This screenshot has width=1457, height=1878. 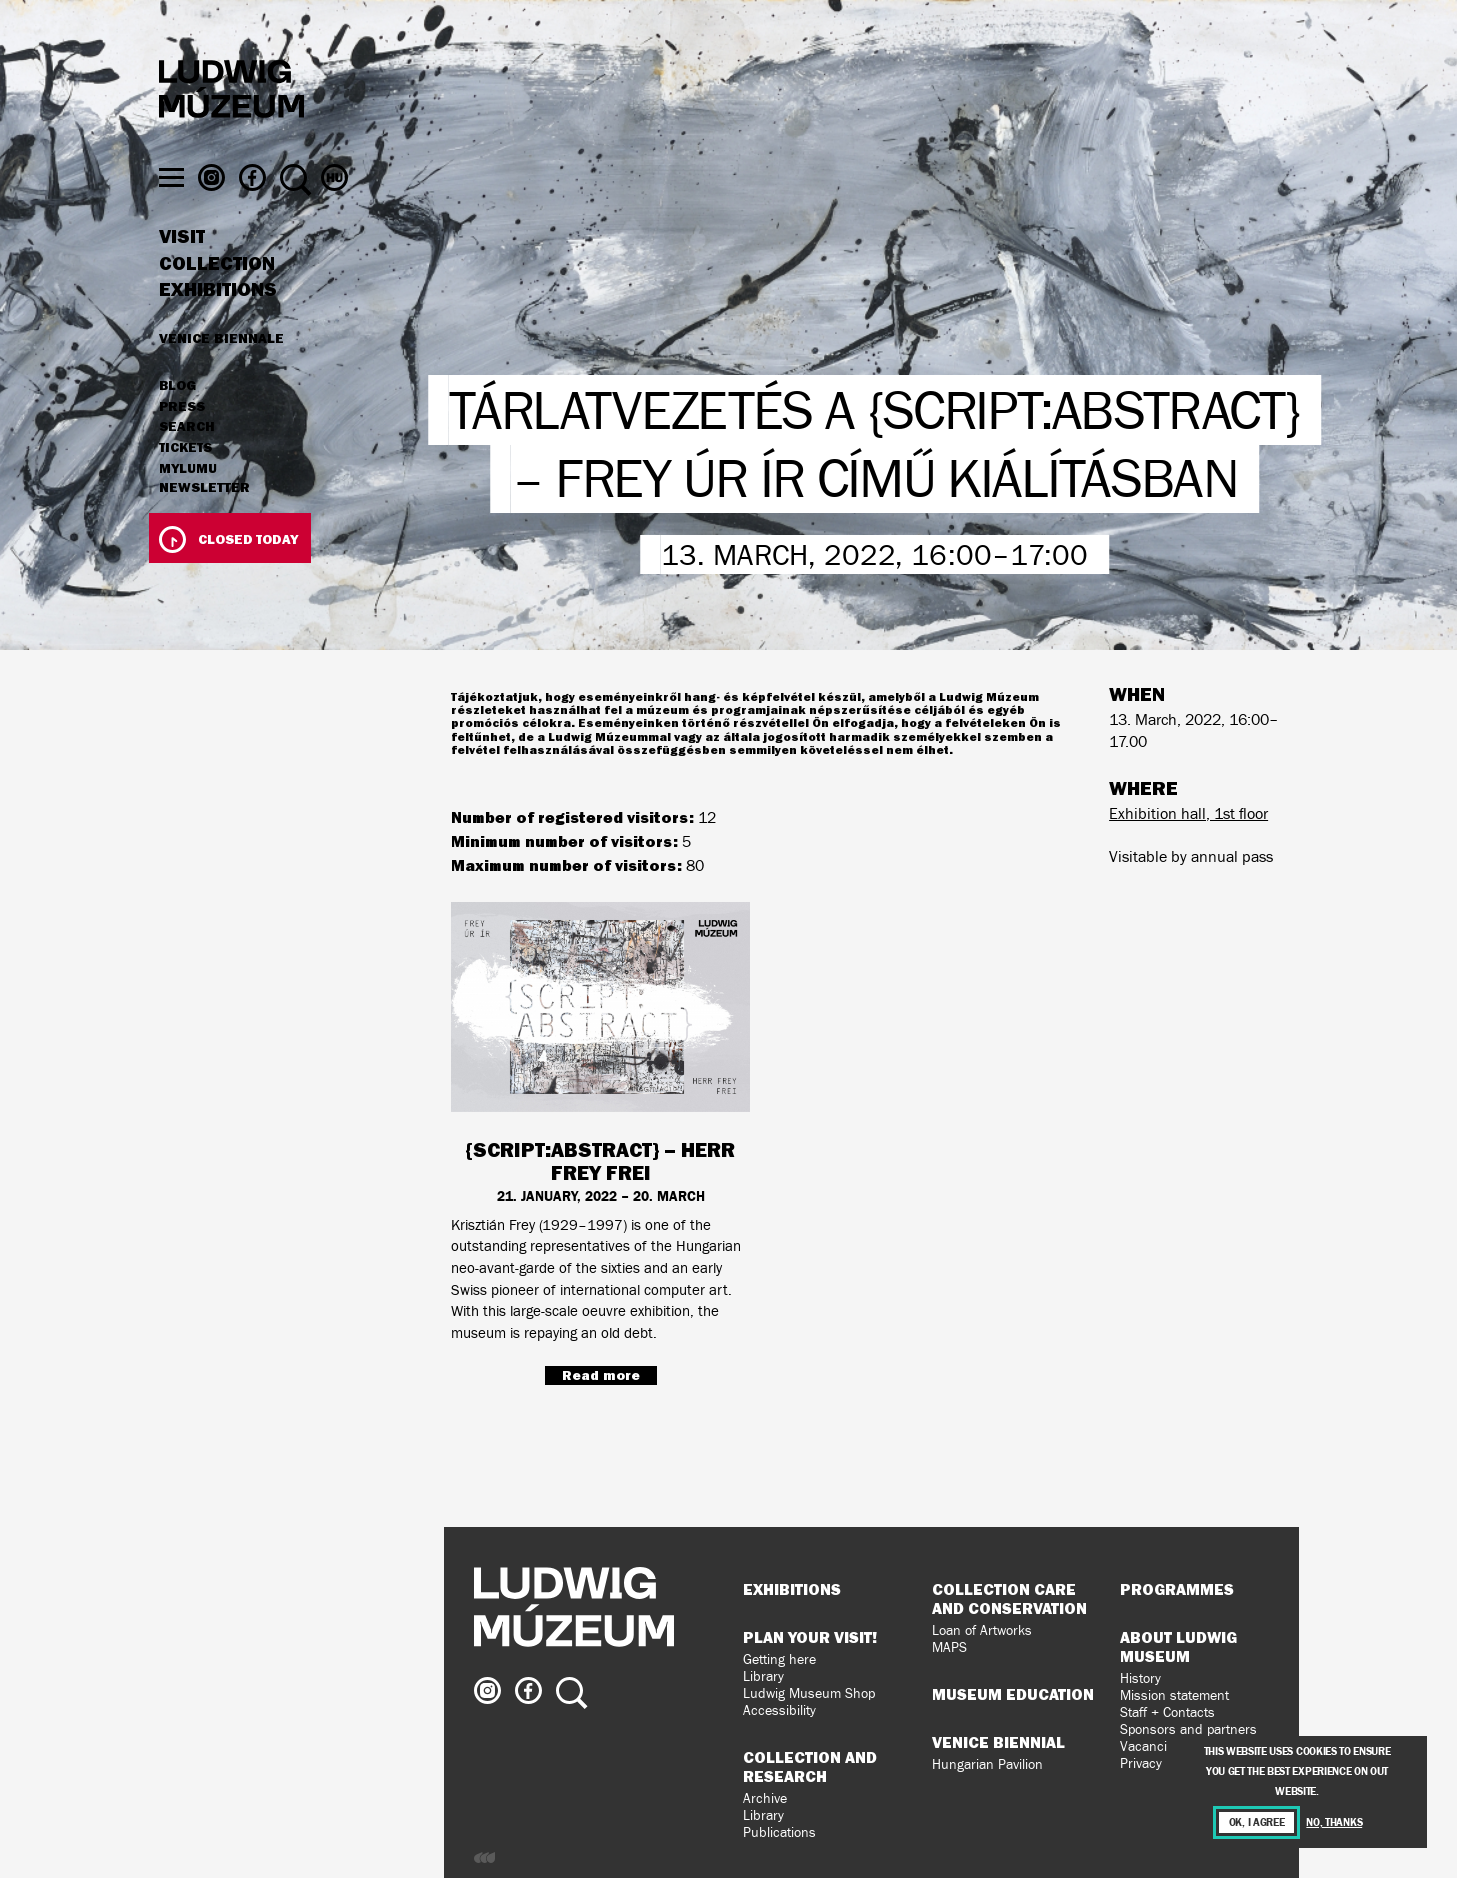 I want to click on History, so click(x=1140, y=1678).